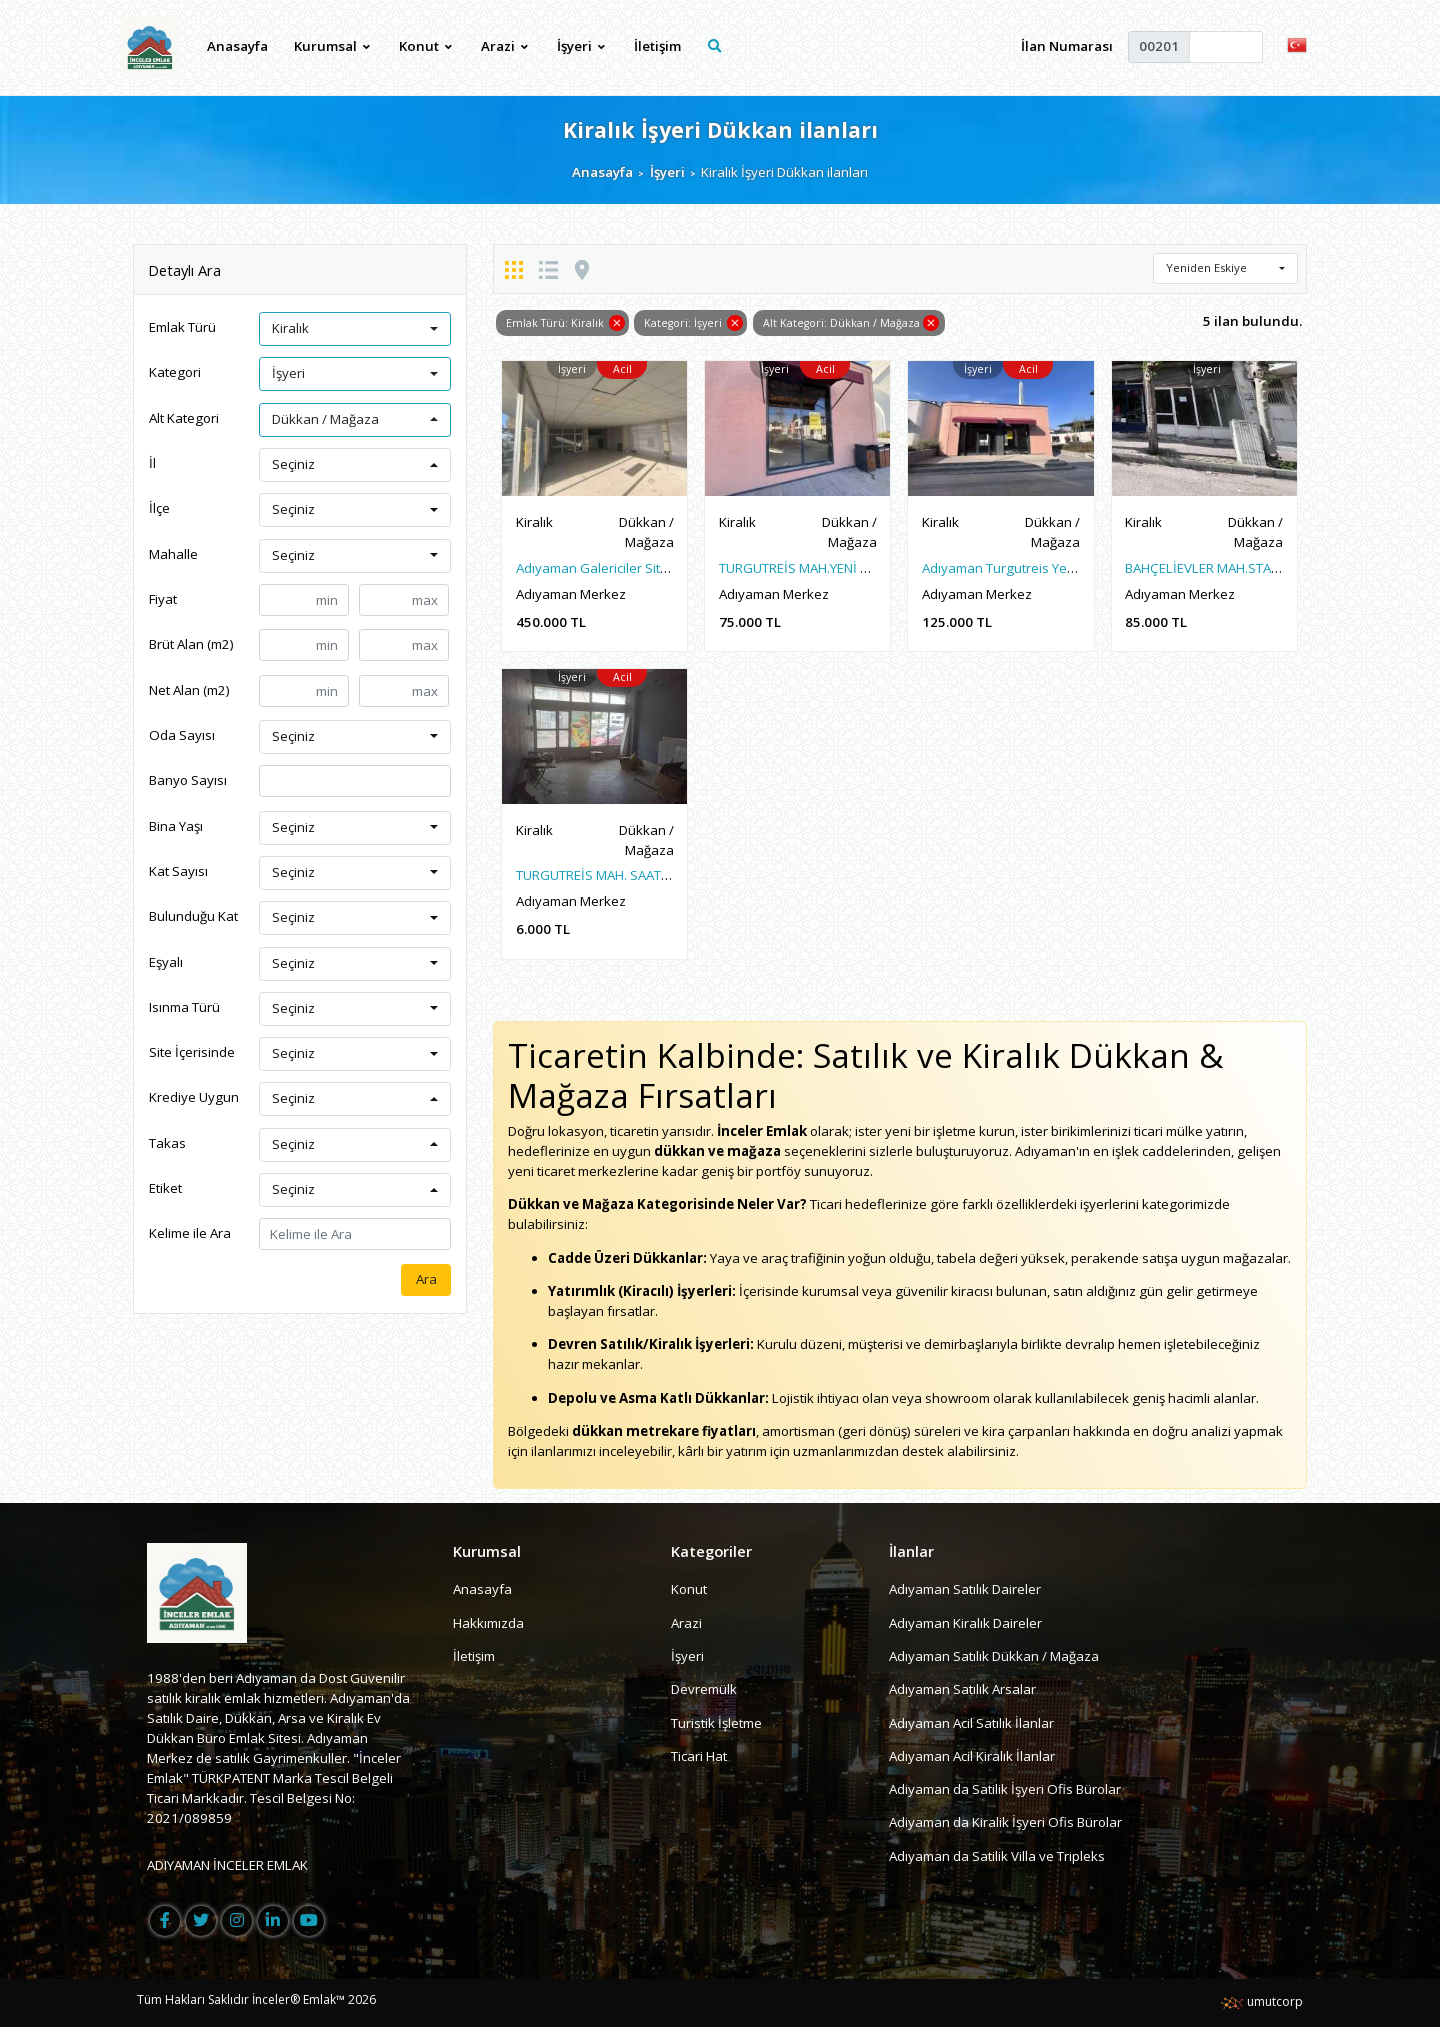  Describe the element at coordinates (332, 46) in the screenshot. I see `Kurumsal [button]` at that location.